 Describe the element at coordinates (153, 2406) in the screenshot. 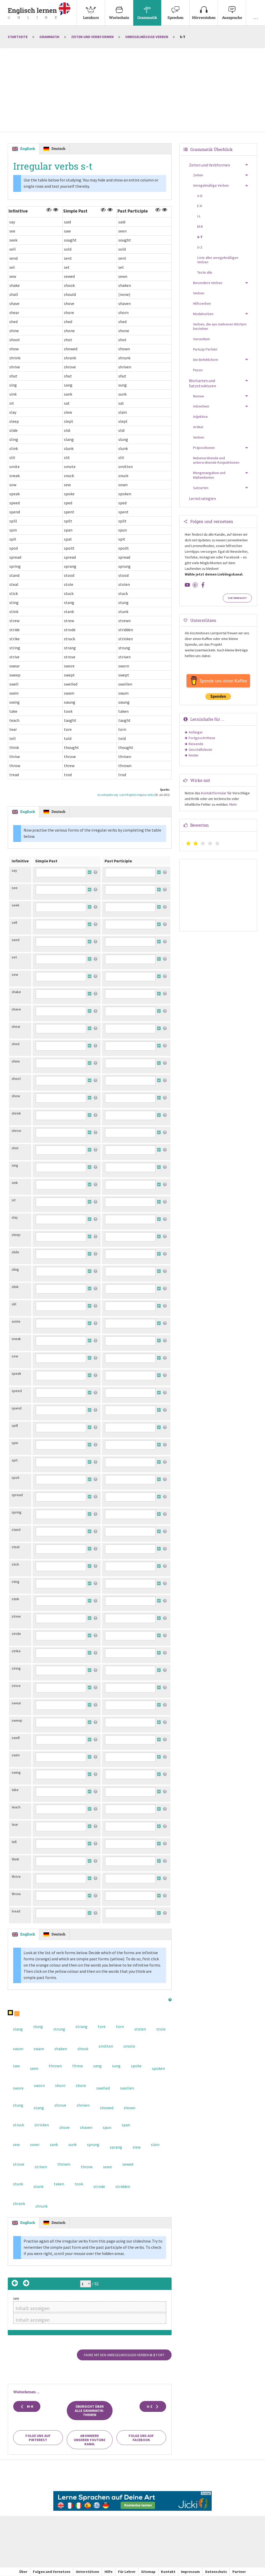

I see `U-Z` at that location.